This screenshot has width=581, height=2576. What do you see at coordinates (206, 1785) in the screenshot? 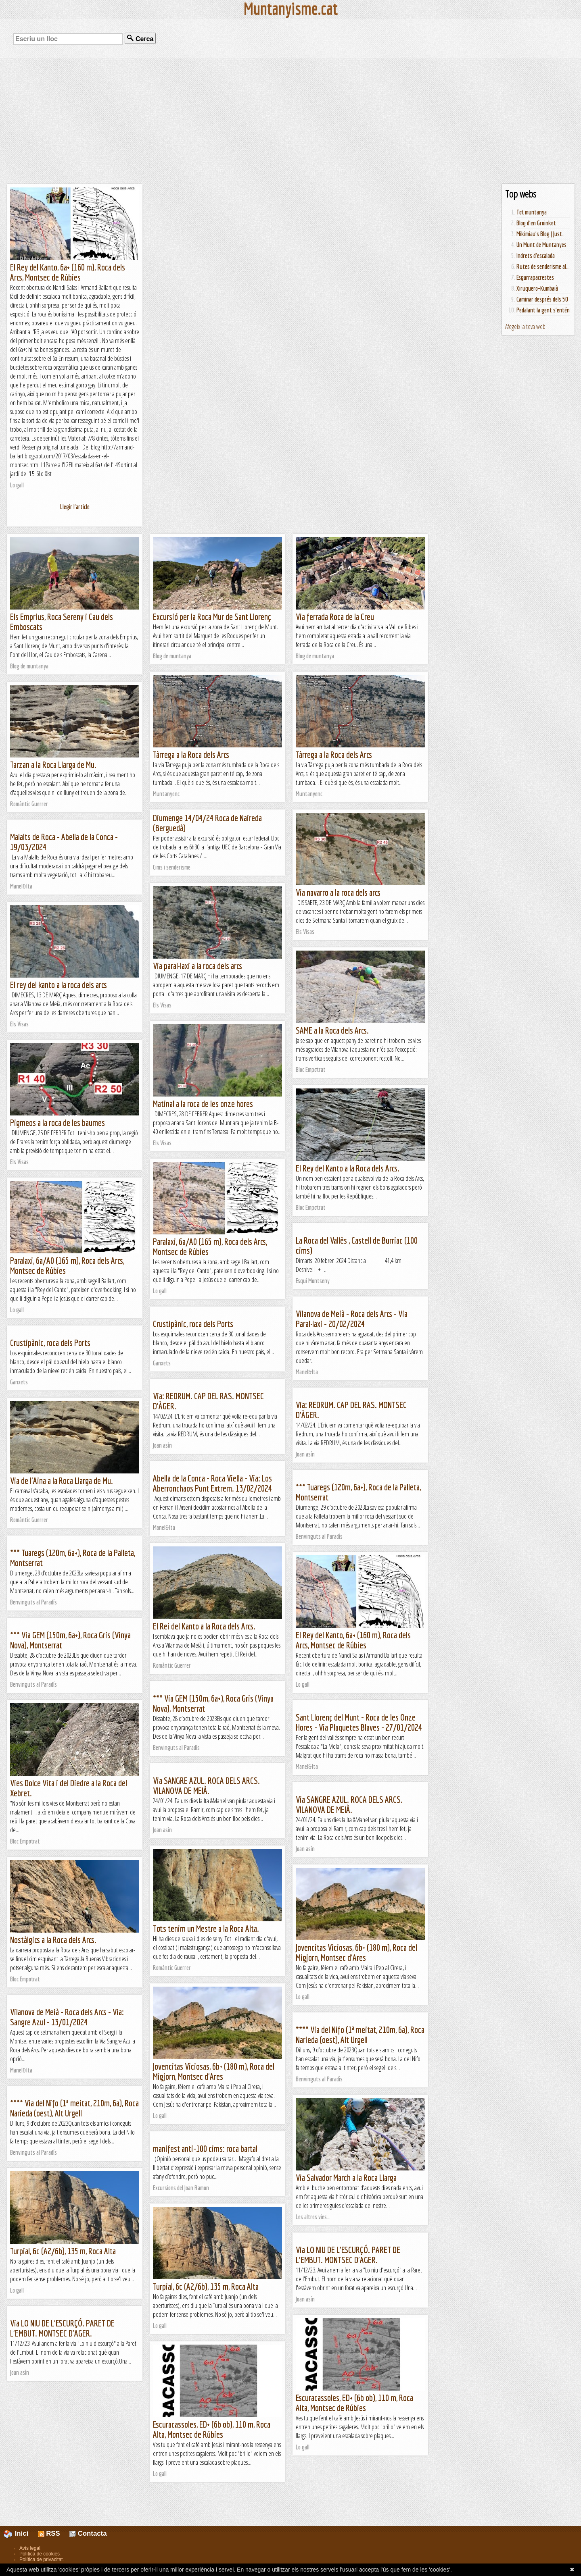
I see `Via SANGRE AZUL. ROCA DELS ARCS. VILANOVA DE MEIÀ.` at bounding box center [206, 1785].